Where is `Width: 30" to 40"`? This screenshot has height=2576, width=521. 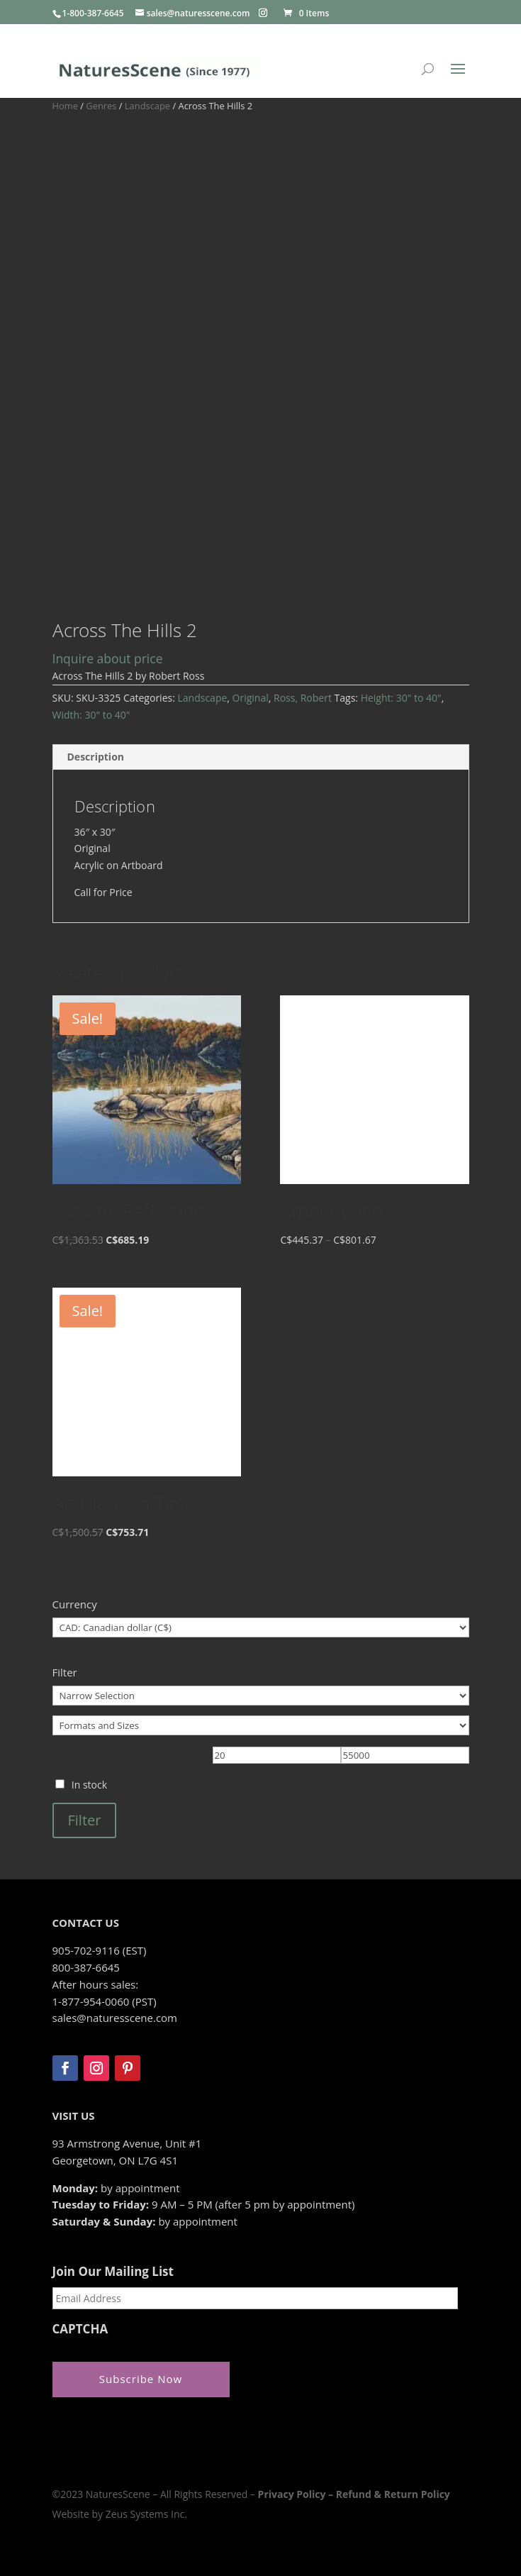 Width: 30" to 40" is located at coordinates (91, 715).